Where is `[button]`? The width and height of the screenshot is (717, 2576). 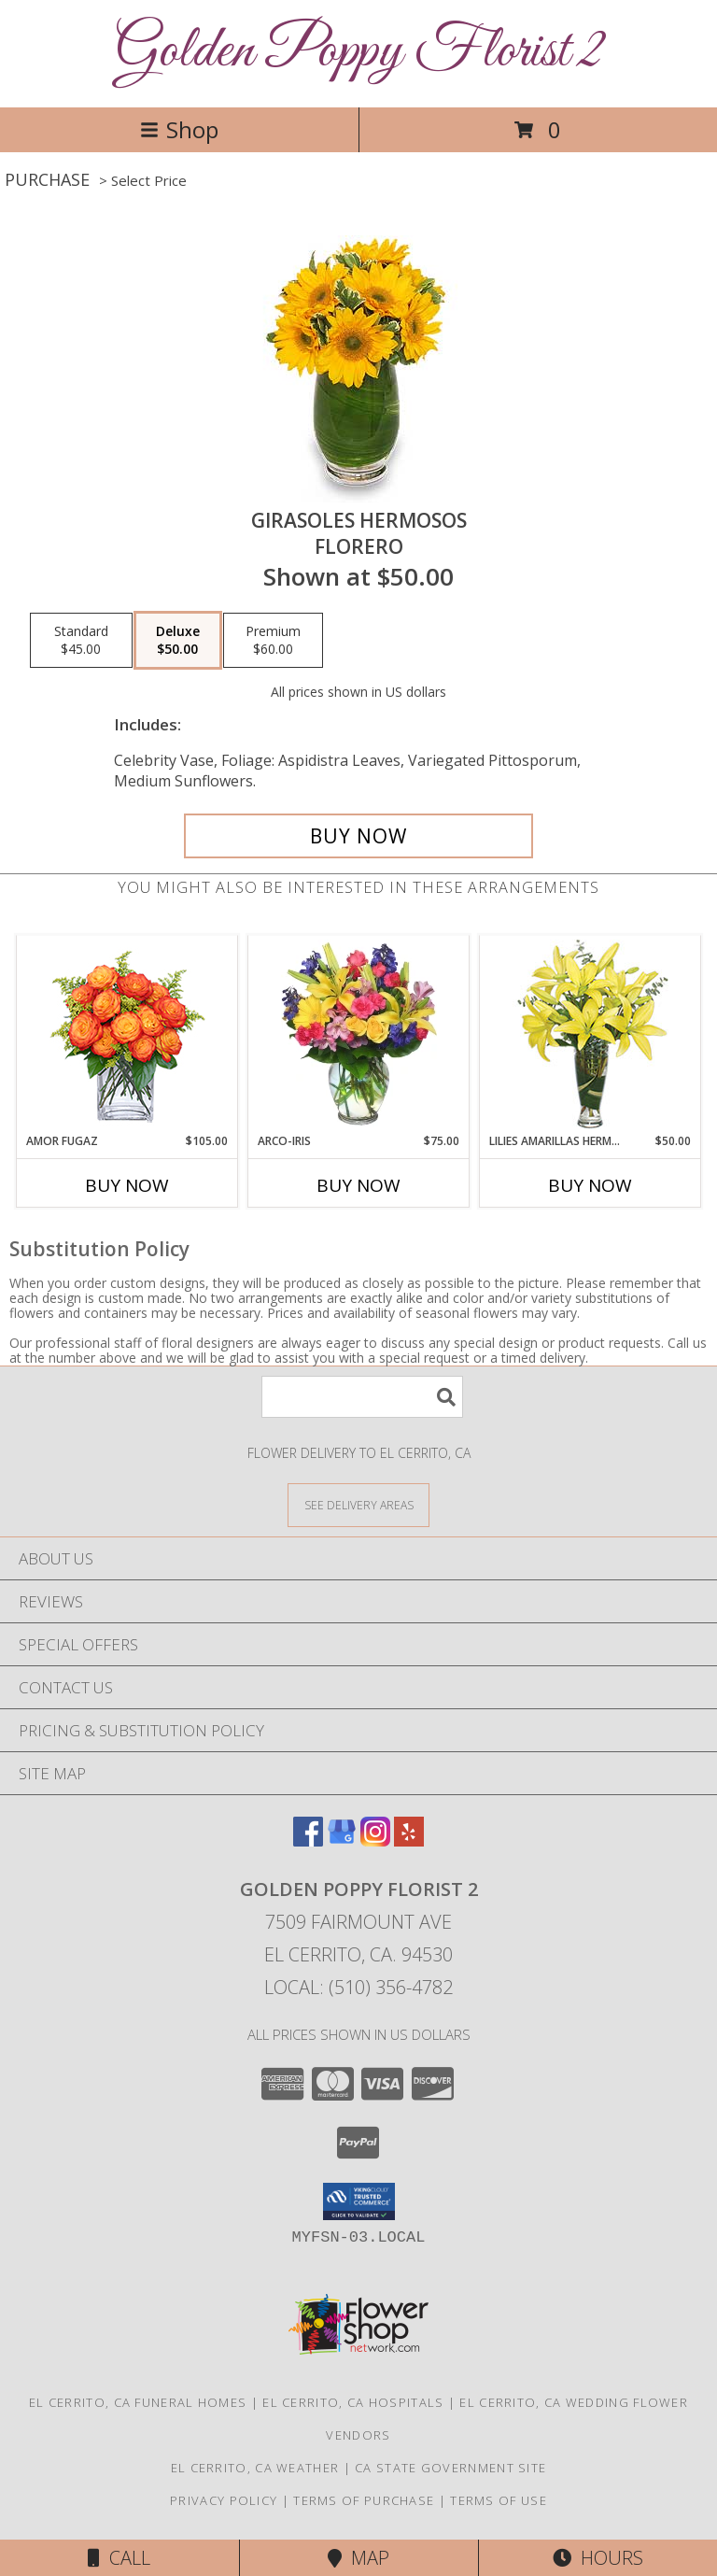
[button] is located at coordinates (359, 2201).